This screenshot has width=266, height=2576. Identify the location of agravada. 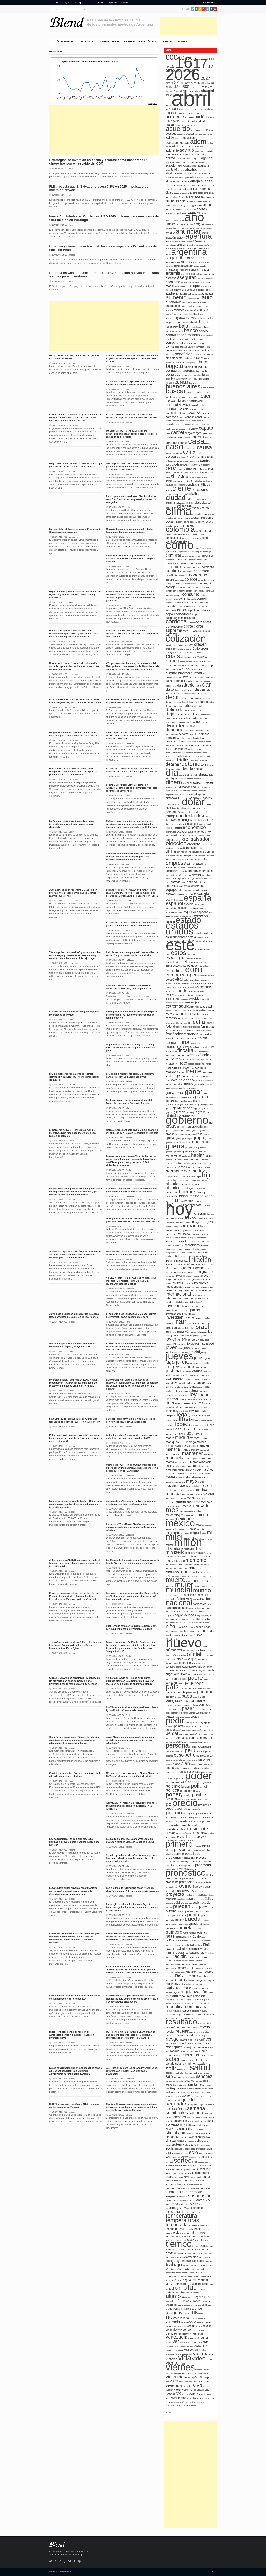
(201, 162).